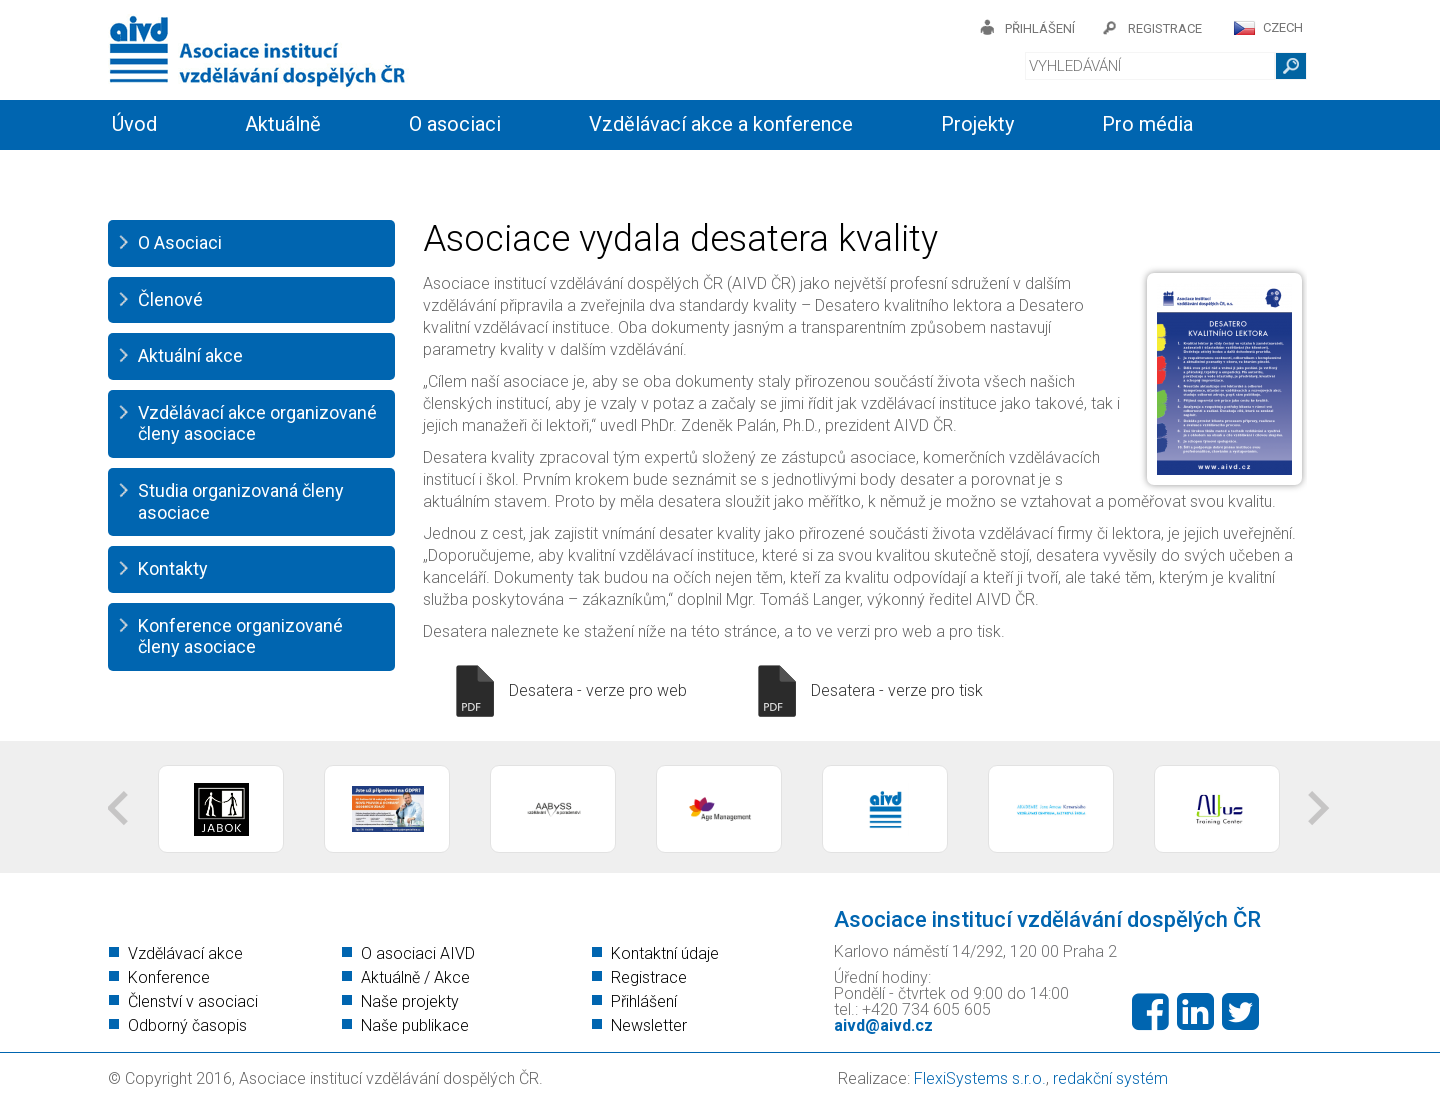  What do you see at coordinates (134, 124) in the screenshot?
I see `Úvod` at bounding box center [134, 124].